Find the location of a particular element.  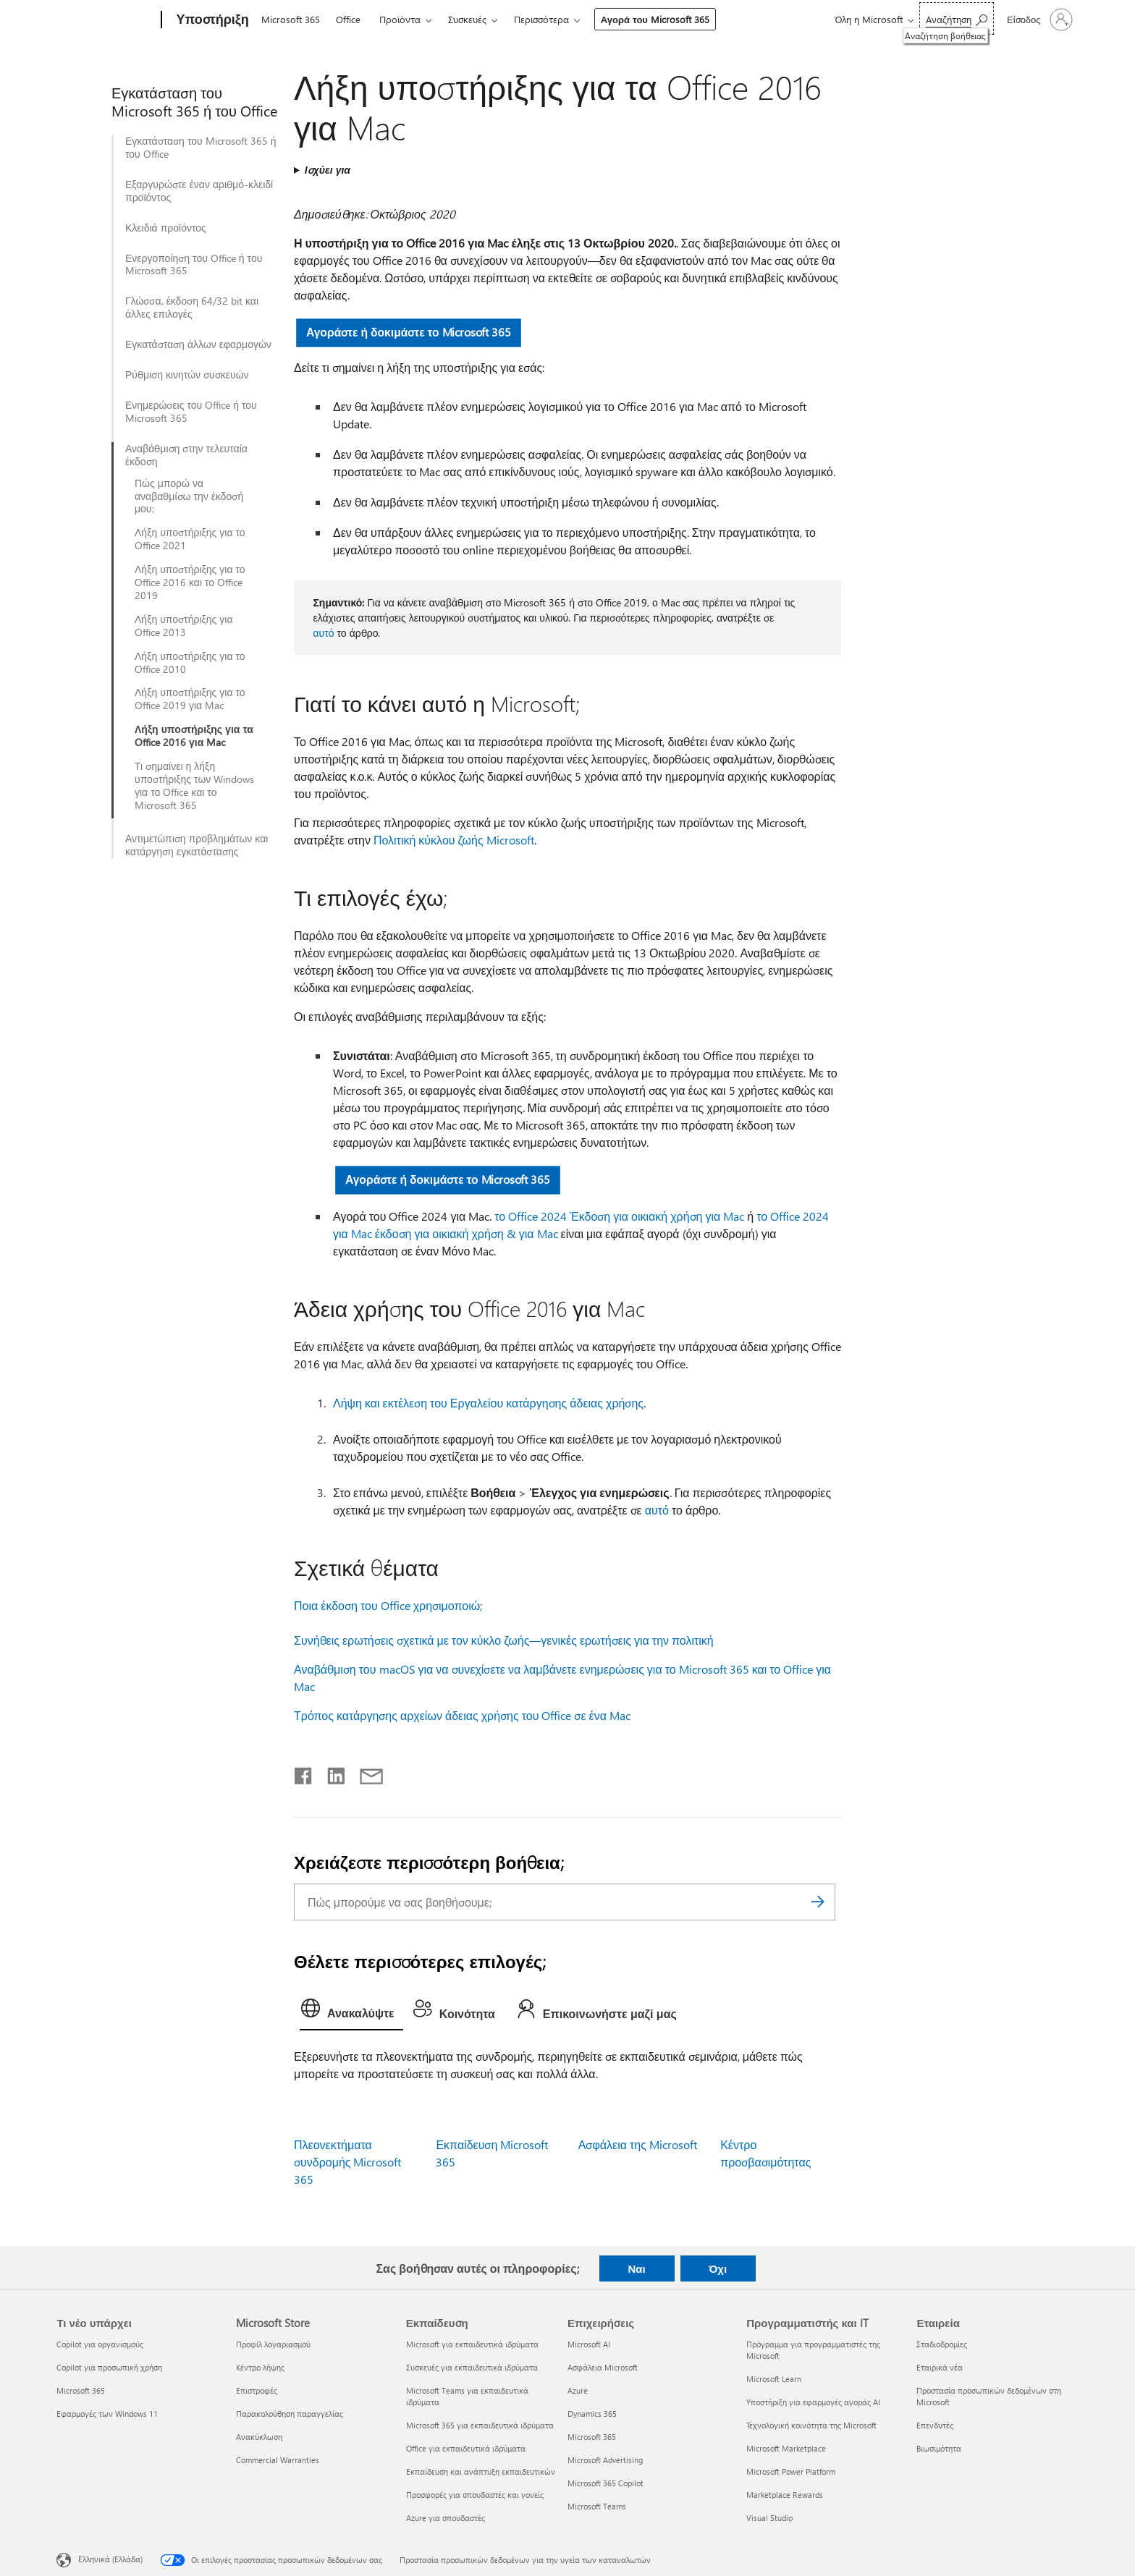

Τεχνολογική κοινότητα της Microsoft [Τεχνολογική κοινότητα της Microsoft Προγραμματιστής και IT] is located at coordinates (811, 2425).